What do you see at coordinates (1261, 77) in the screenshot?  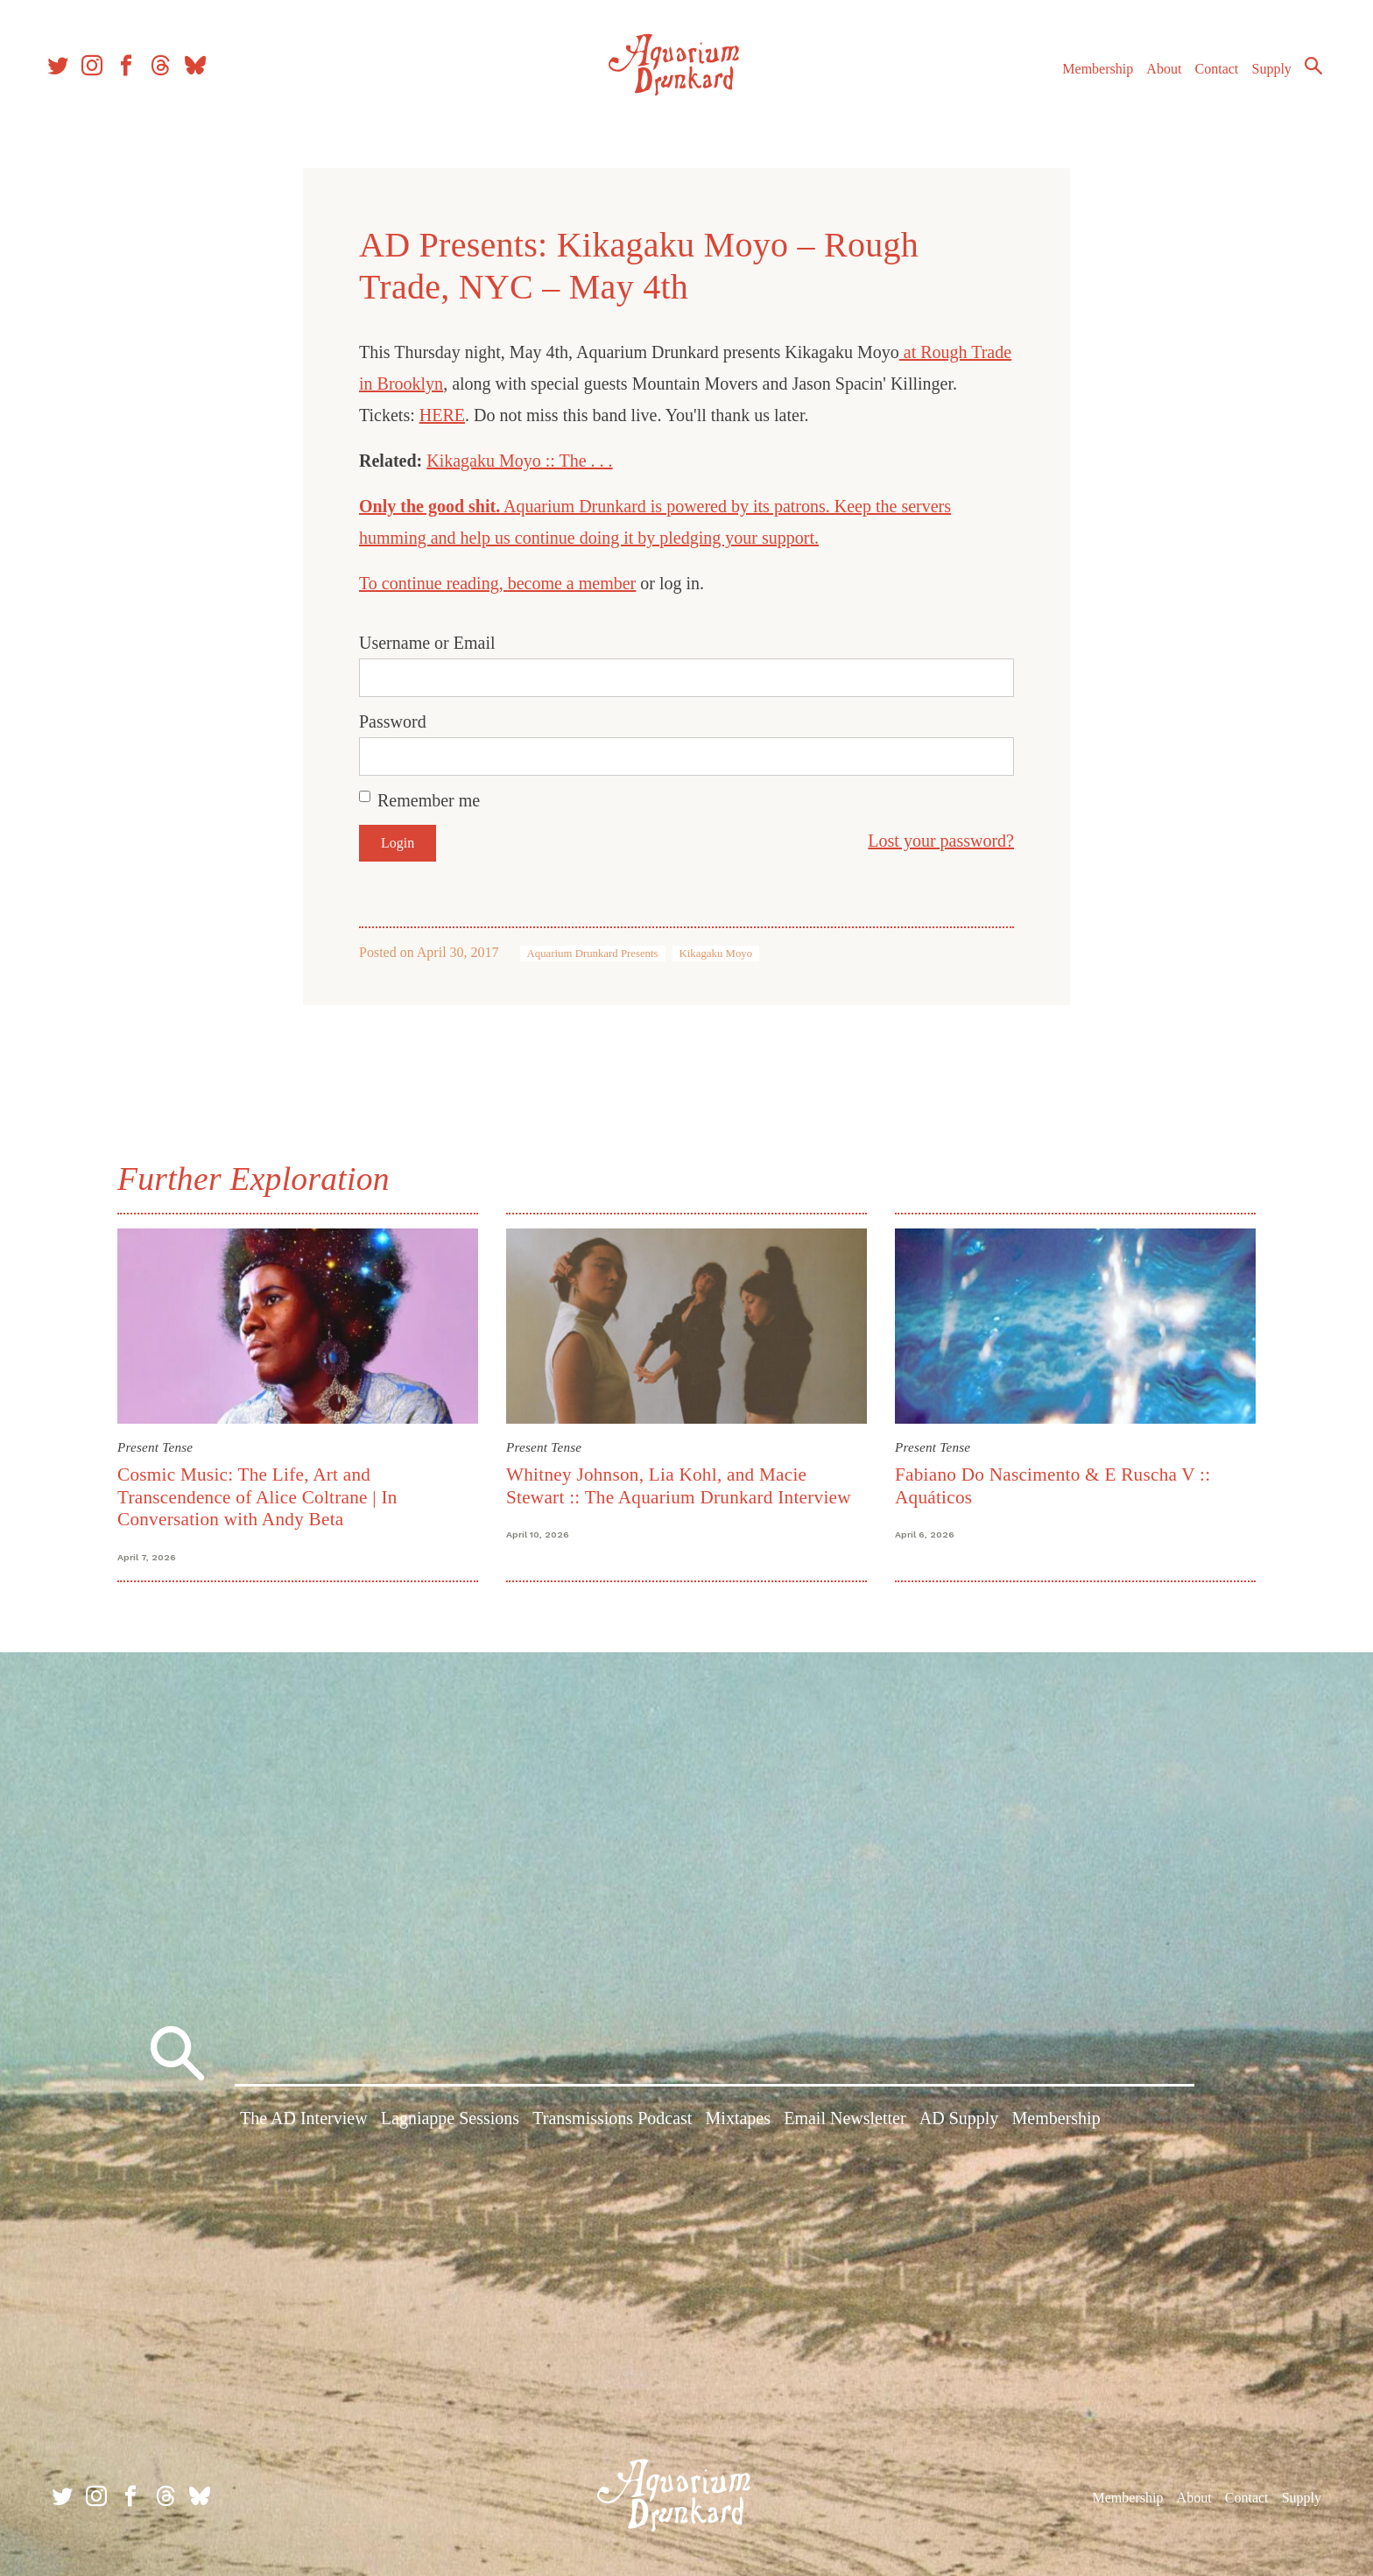 I see `Supply` at bounding box center [1261, 77].